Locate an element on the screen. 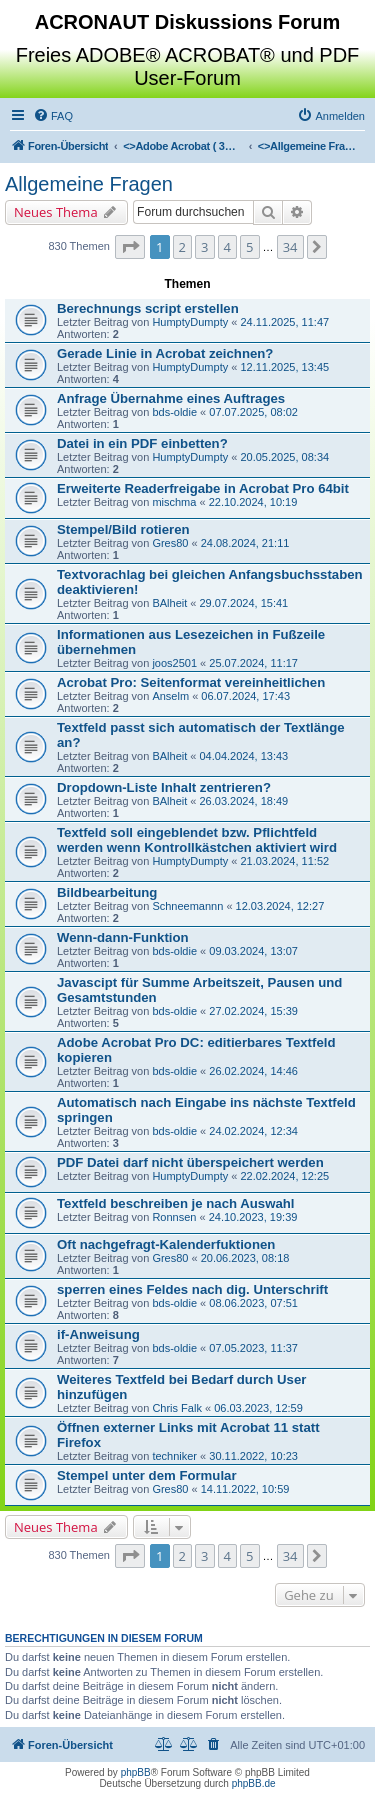  2 [button] is located at coordinates (182, 247).